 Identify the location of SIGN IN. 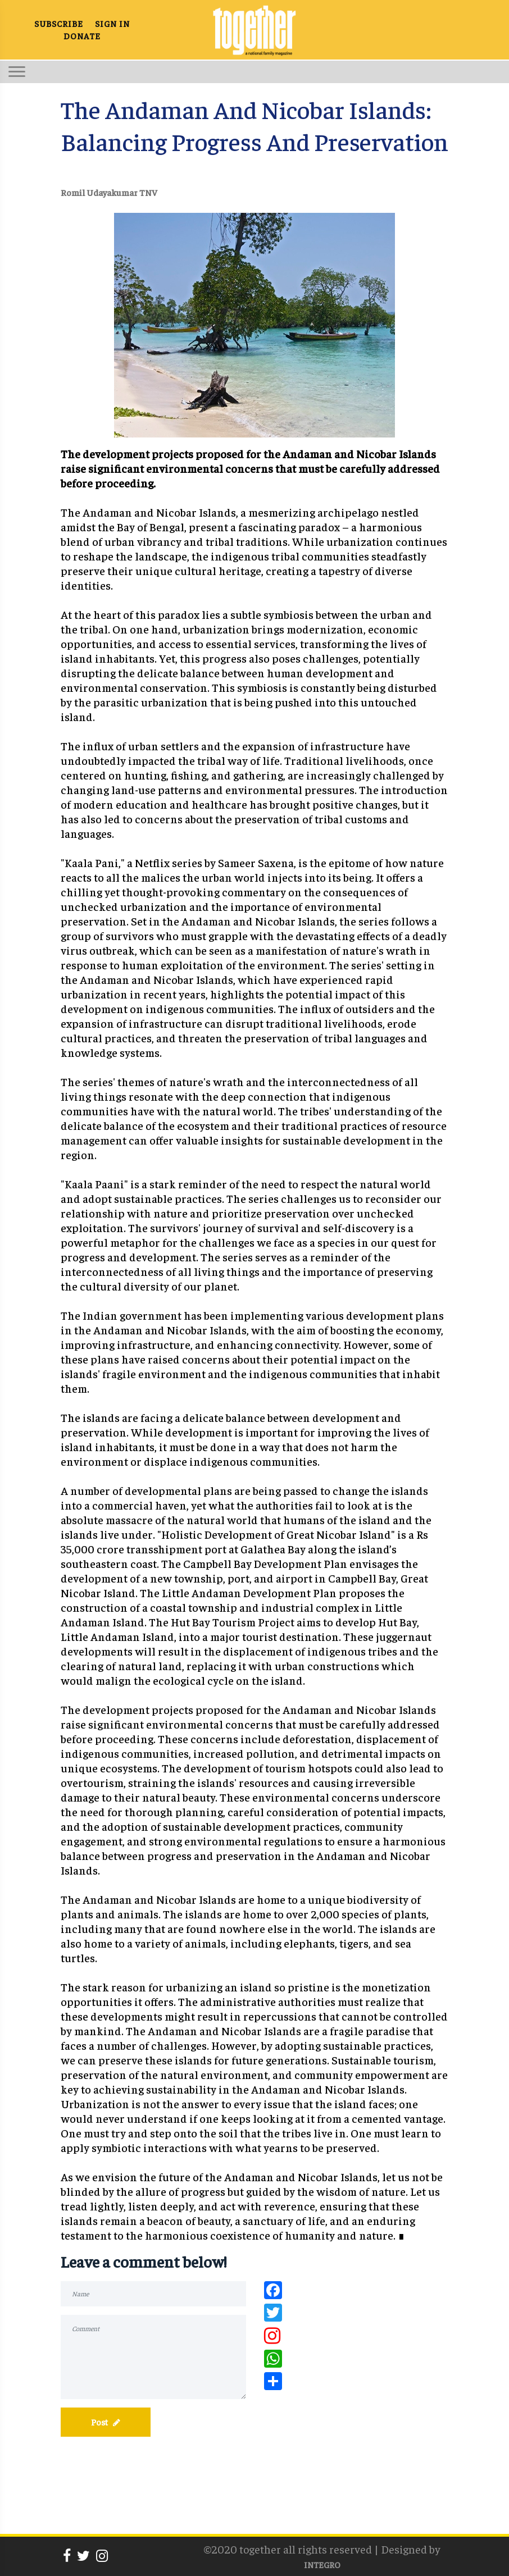
(112, 22).